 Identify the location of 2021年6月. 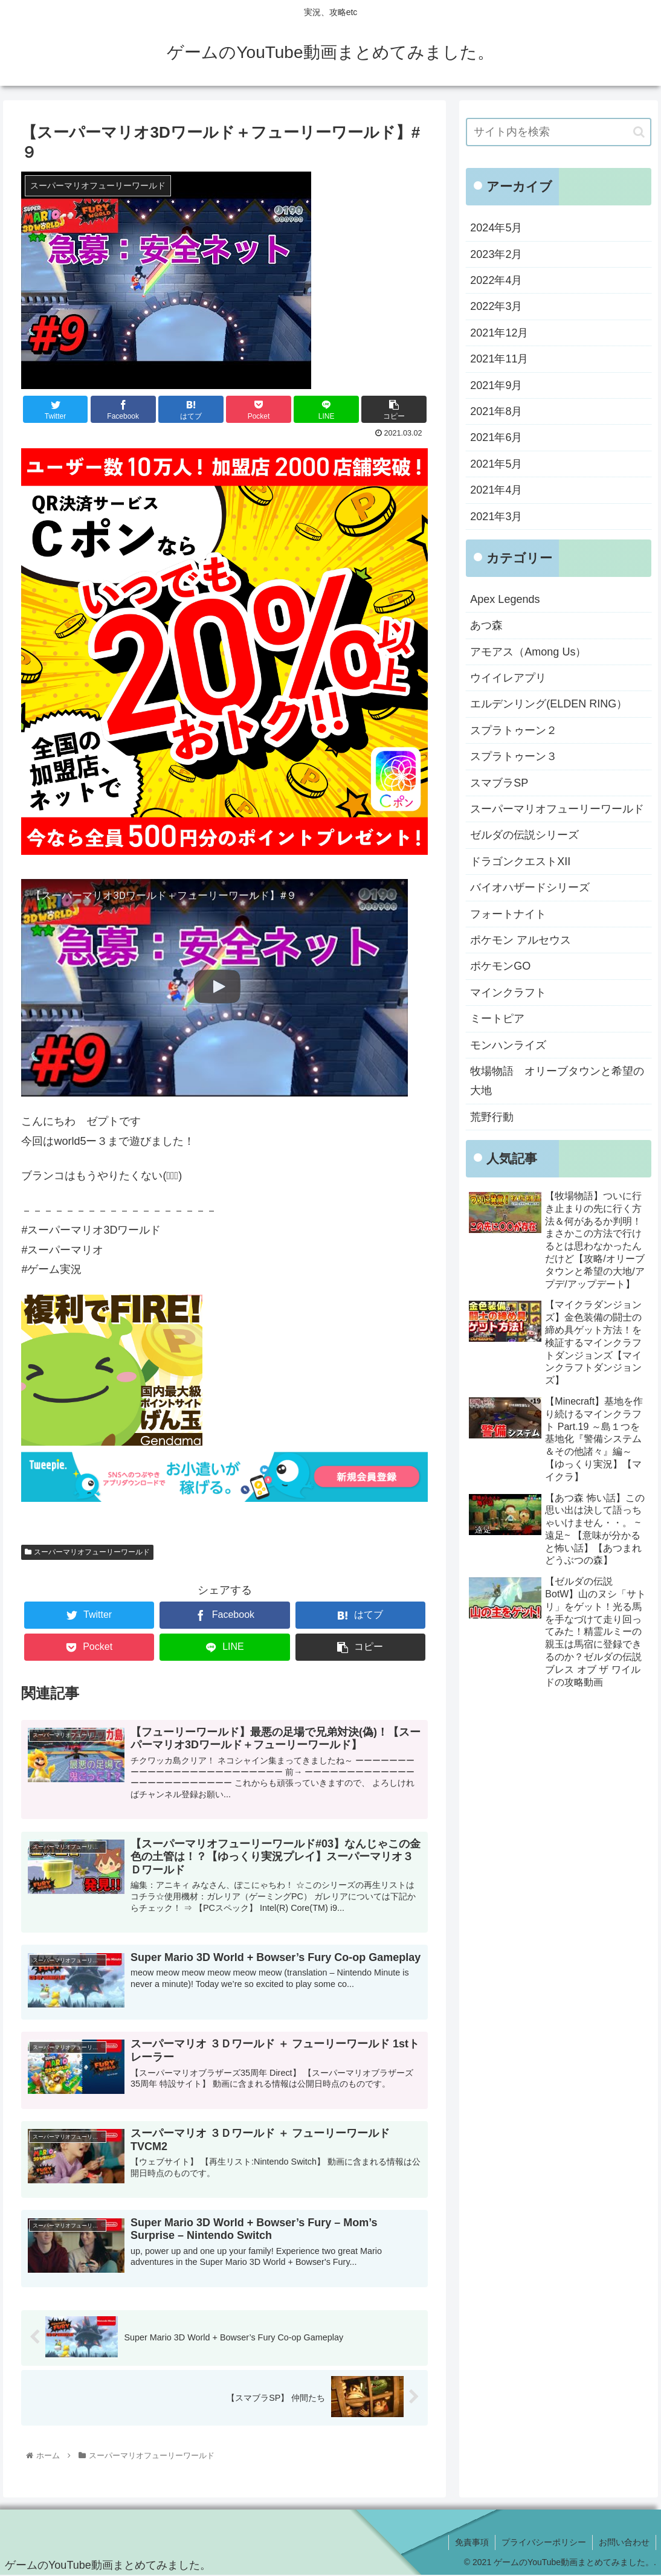
(496, 437).